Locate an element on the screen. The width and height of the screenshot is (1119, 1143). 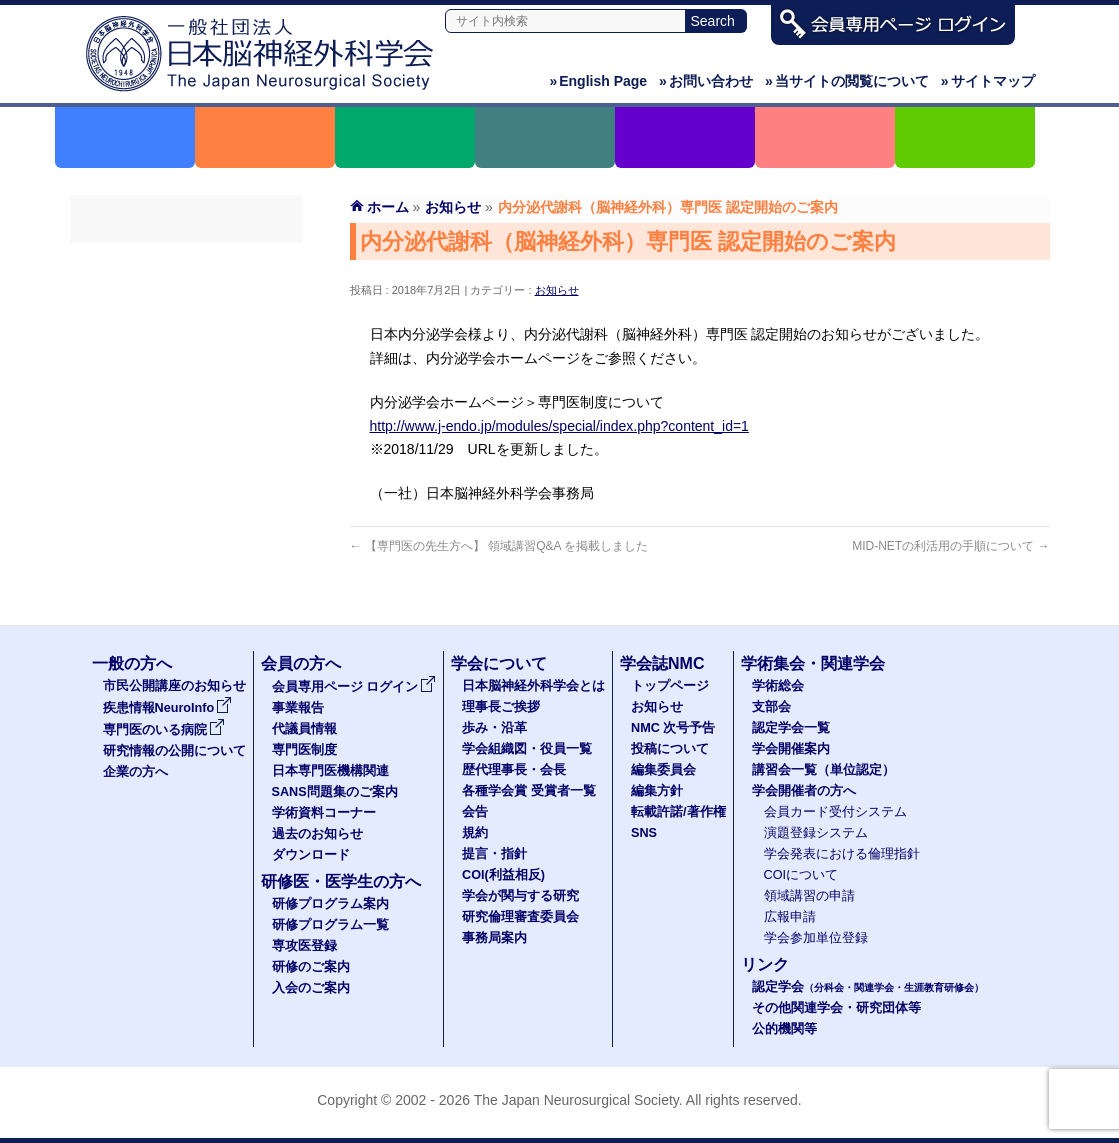
企業の方へ is located at coordinates (135, 772).